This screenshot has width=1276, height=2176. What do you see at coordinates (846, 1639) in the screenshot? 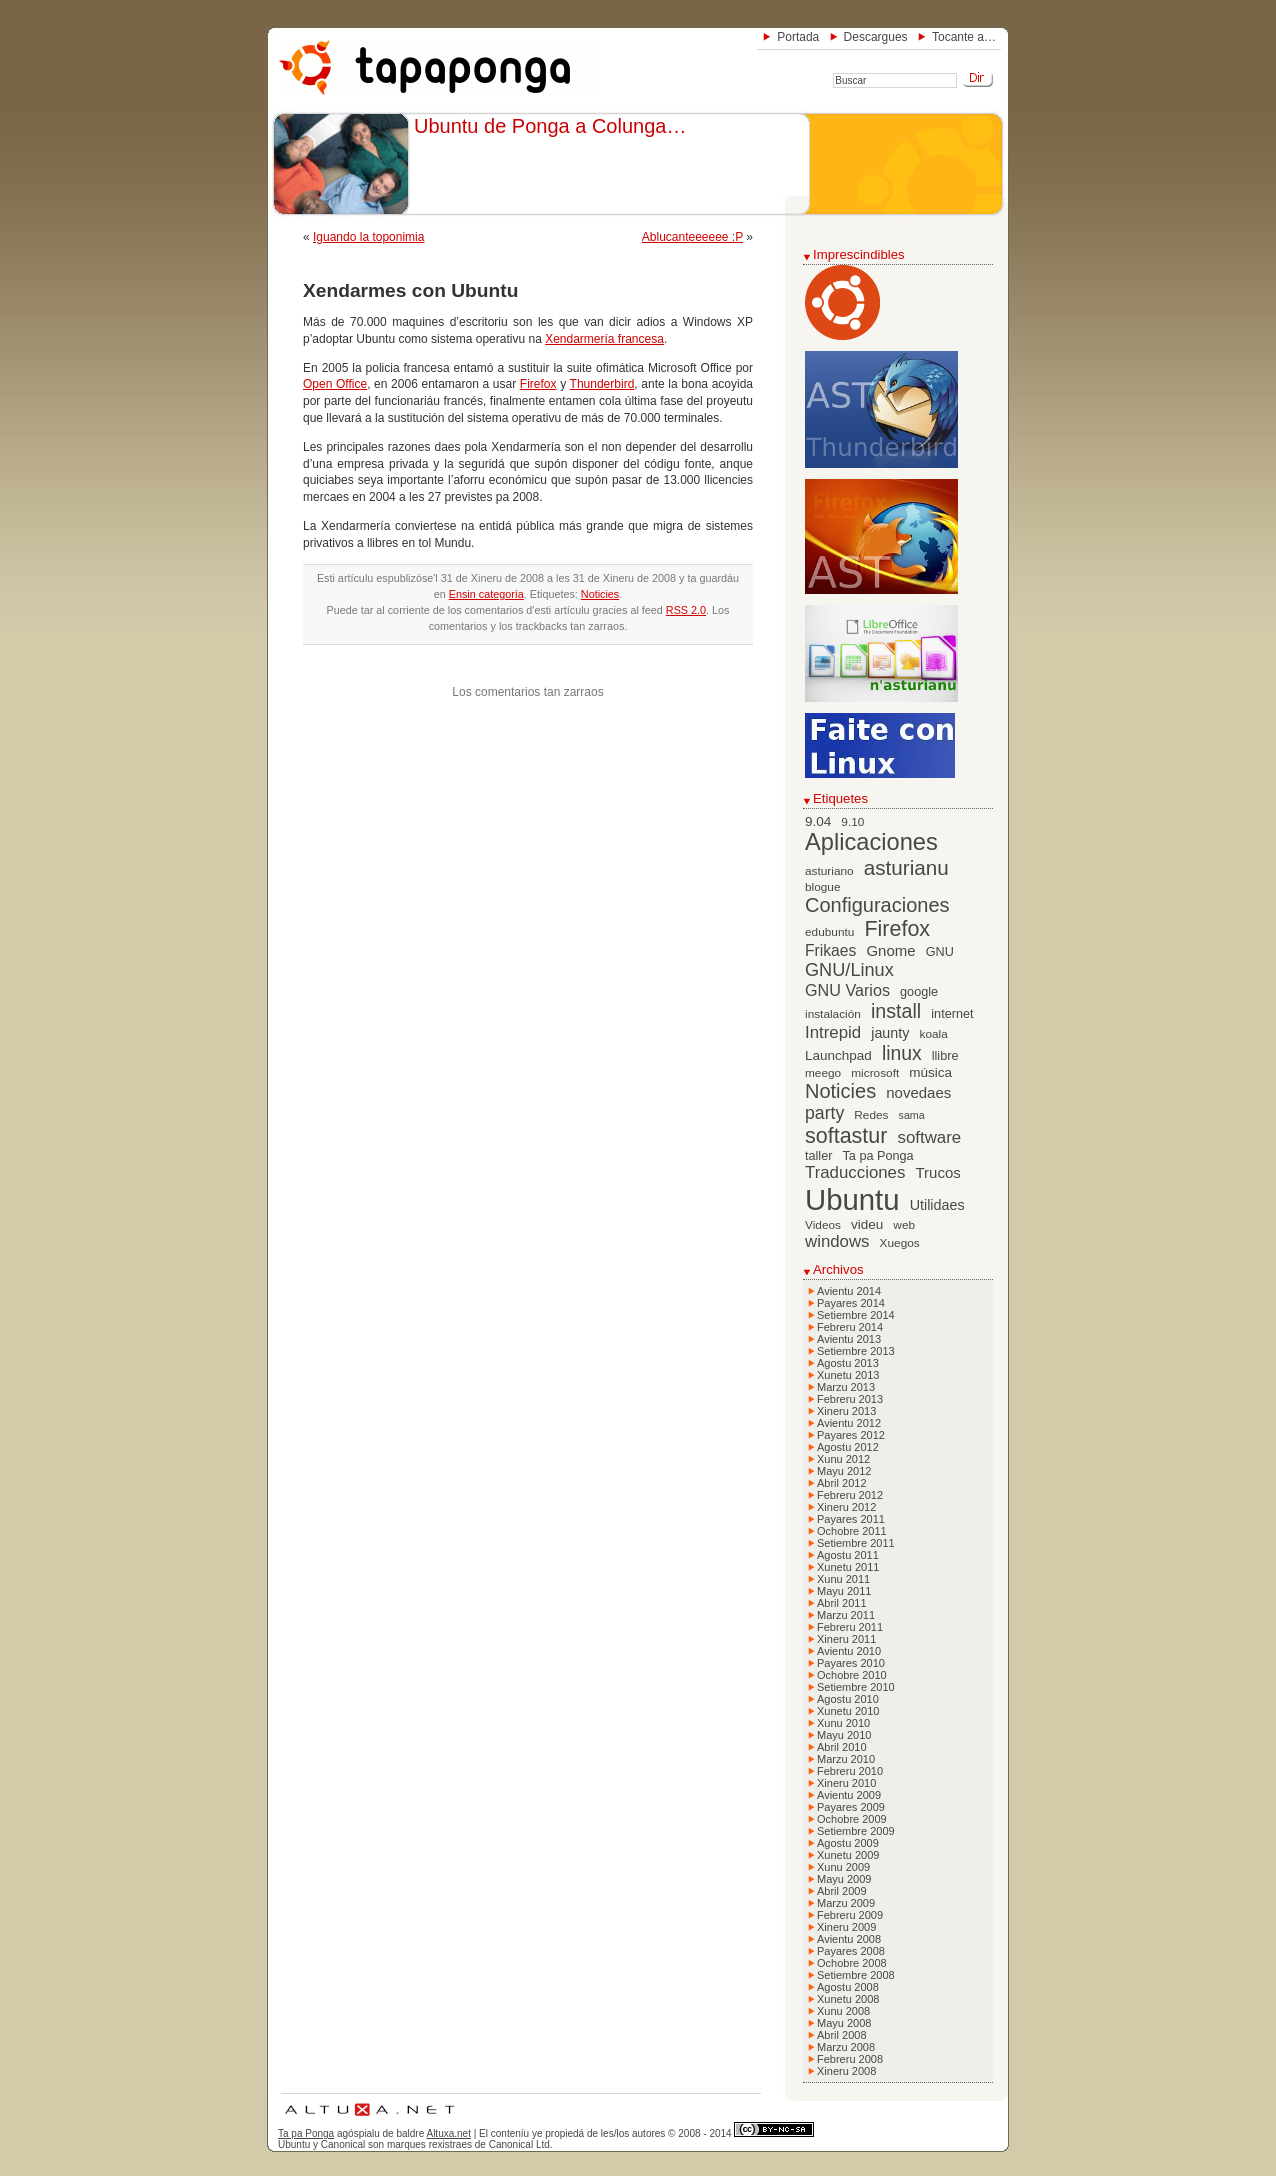
I see `Xineru 2011` at bounding box center [846, 1639].